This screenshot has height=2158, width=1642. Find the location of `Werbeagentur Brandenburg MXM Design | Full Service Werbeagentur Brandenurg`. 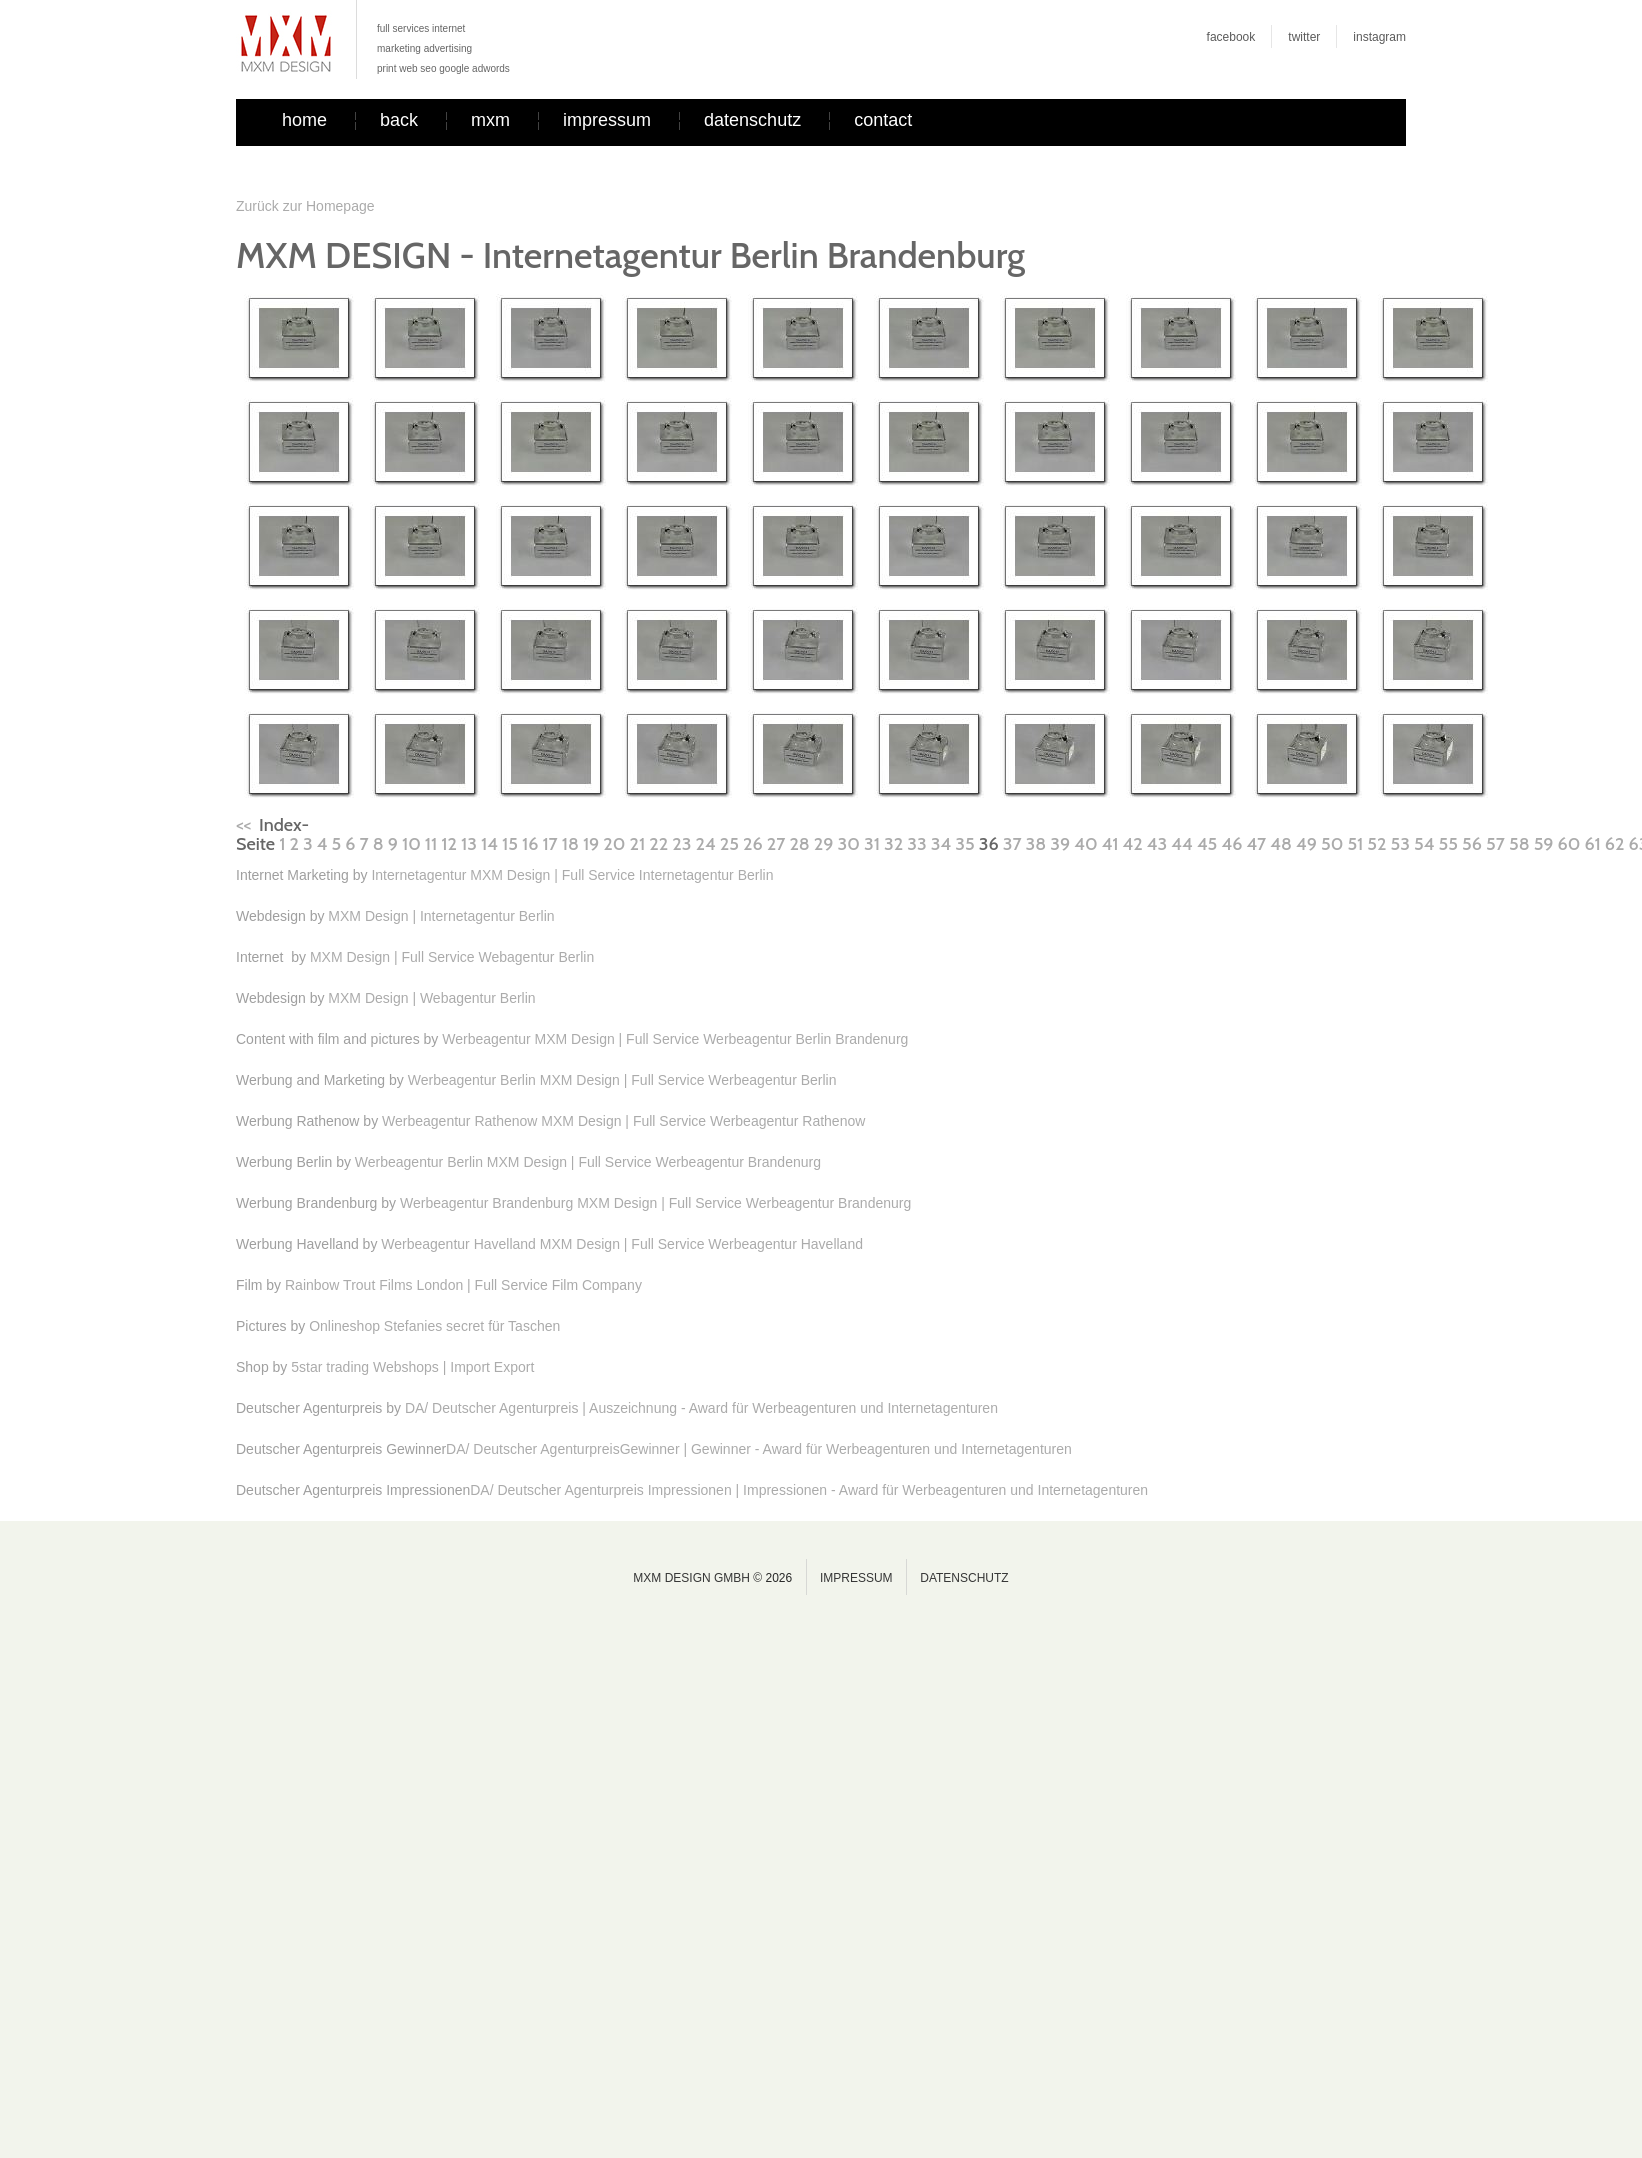

Werbeagentur Brandenburg MXM Design | Full Service Werbeagentur Brandenurg is located at coordinates (655, 1203).